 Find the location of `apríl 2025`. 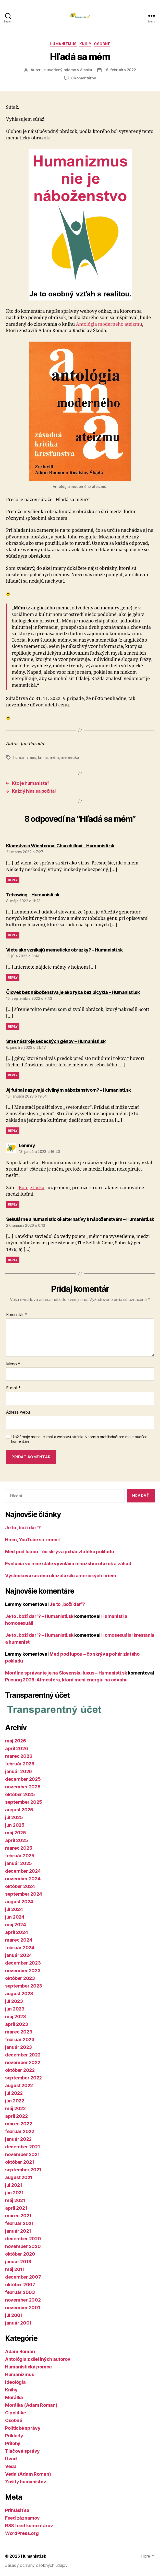

apríl 2025 is located at coordinates (16, 1840).